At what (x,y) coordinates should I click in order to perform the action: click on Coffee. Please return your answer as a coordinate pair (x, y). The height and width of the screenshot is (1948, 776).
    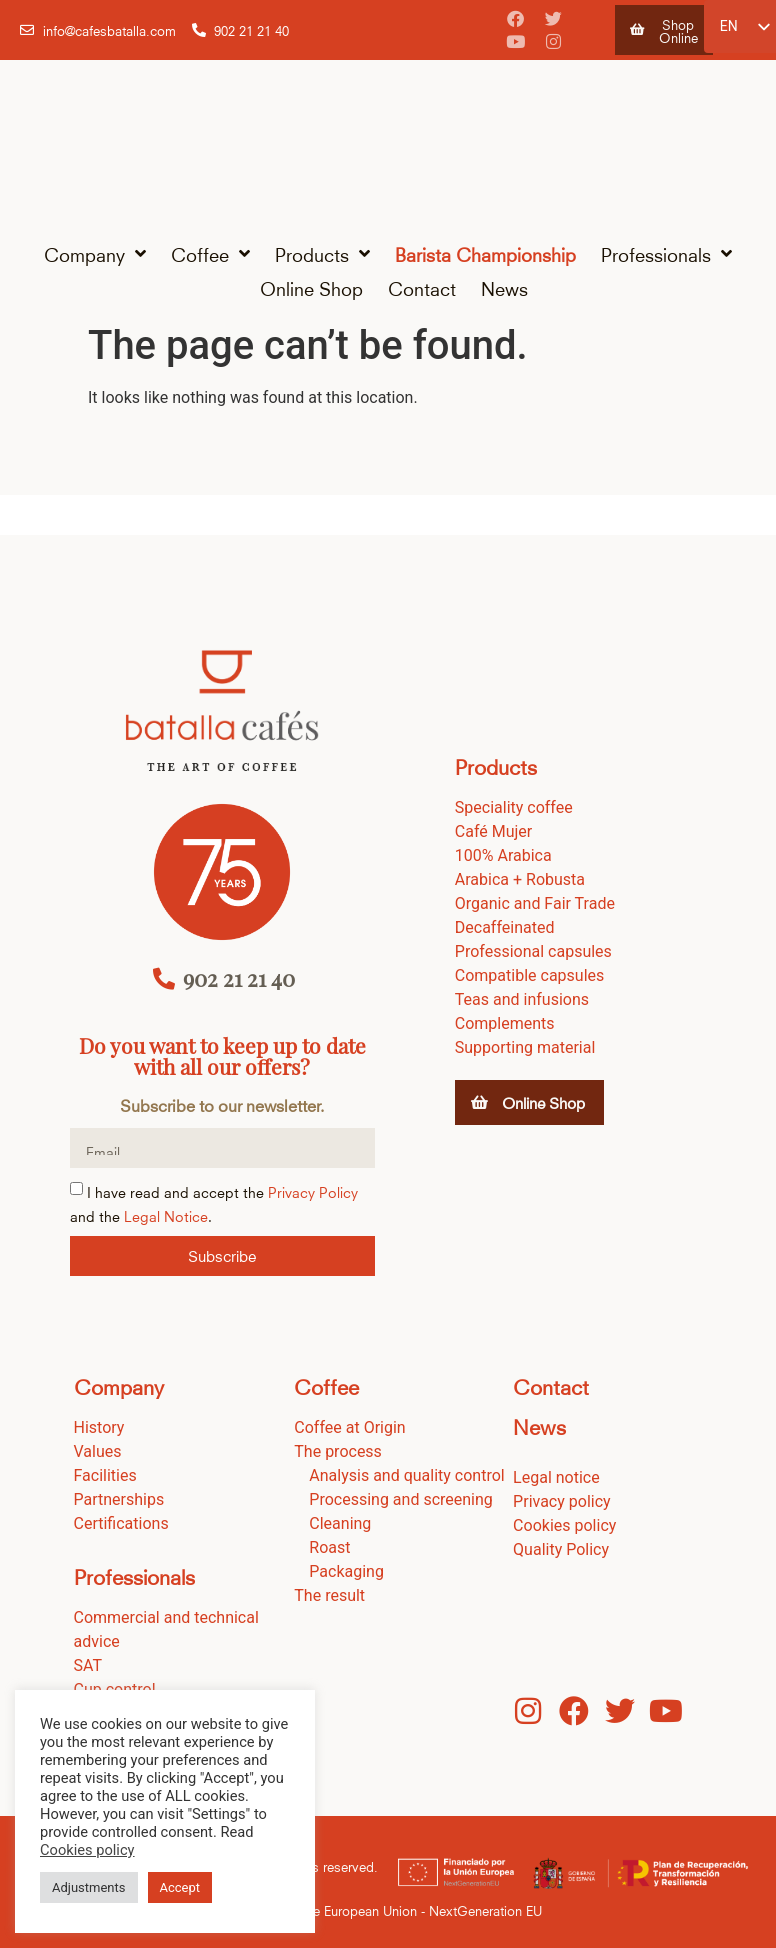
    Looking at the image, I should click on (210, 254).